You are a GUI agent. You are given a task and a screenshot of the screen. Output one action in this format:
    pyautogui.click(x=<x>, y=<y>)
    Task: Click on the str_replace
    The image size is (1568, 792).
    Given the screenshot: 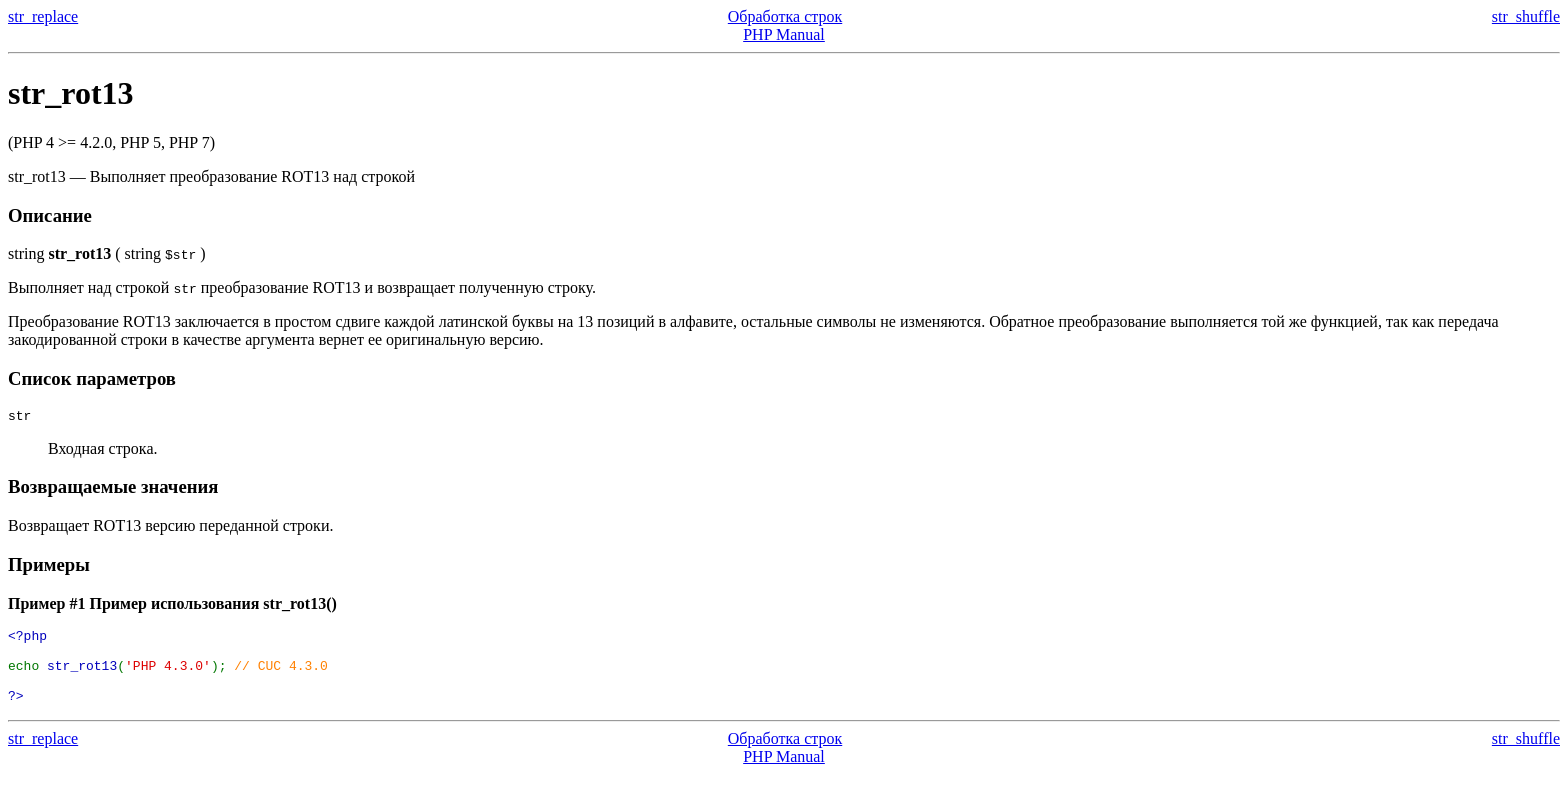 What is the action you would take?
    pyautogui.click(x=43, y=16)
    